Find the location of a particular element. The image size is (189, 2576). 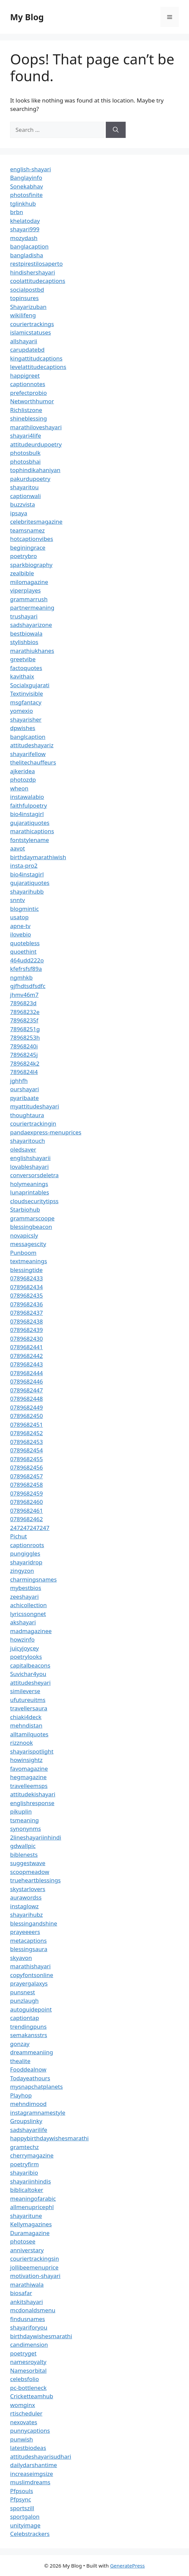

Playhop is located at coordinates (21, 2095).